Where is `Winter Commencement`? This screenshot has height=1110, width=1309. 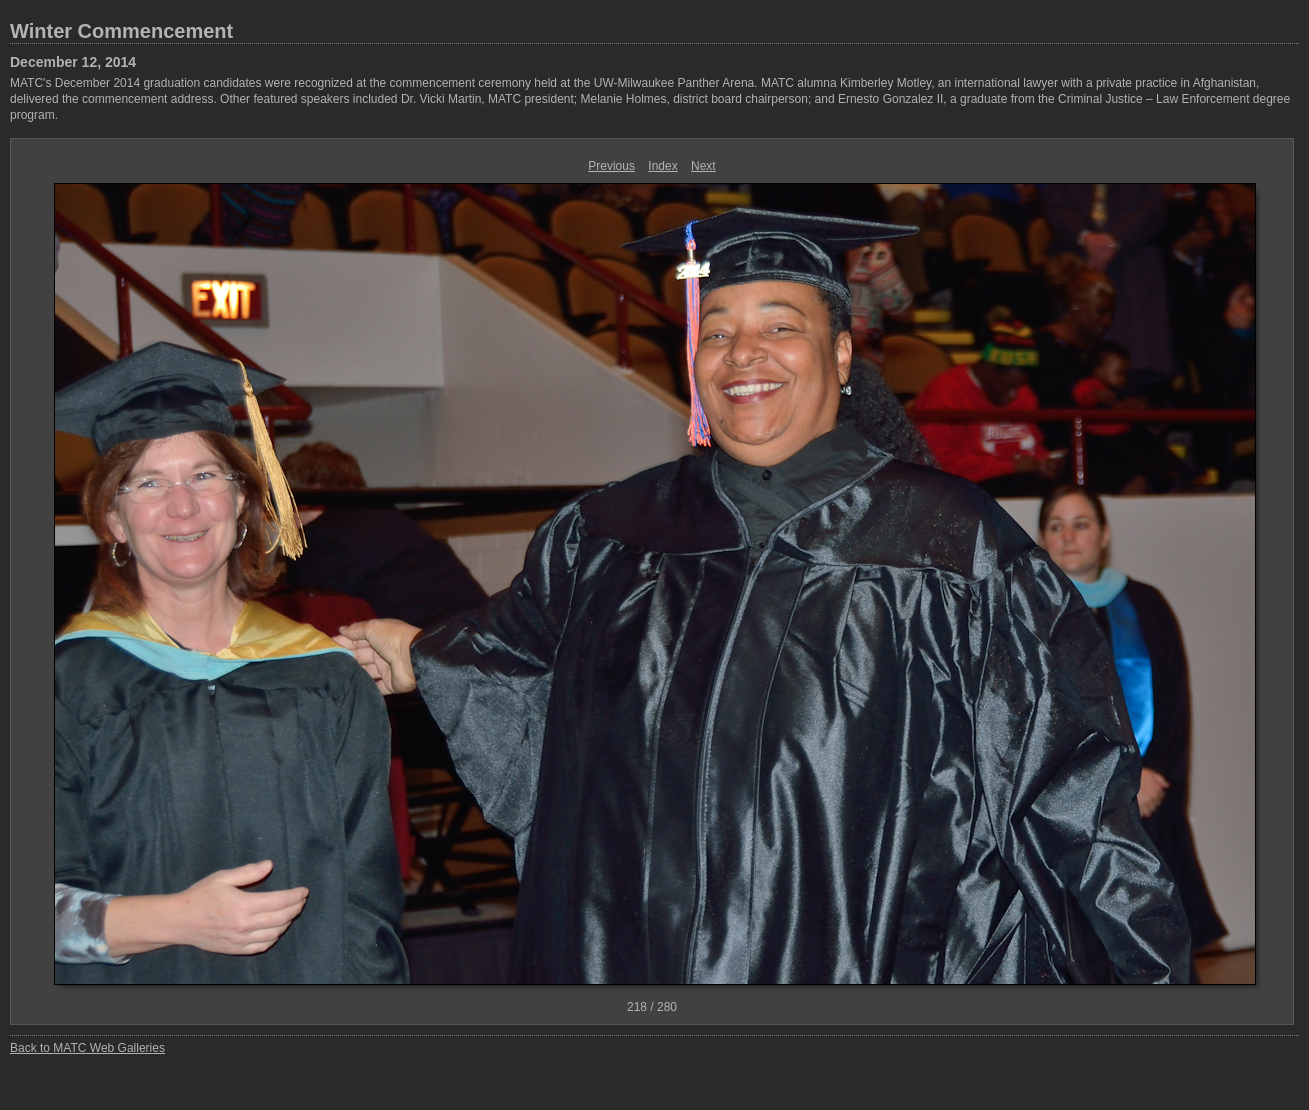 Winter Commencement is located at coordinates (121, 31).